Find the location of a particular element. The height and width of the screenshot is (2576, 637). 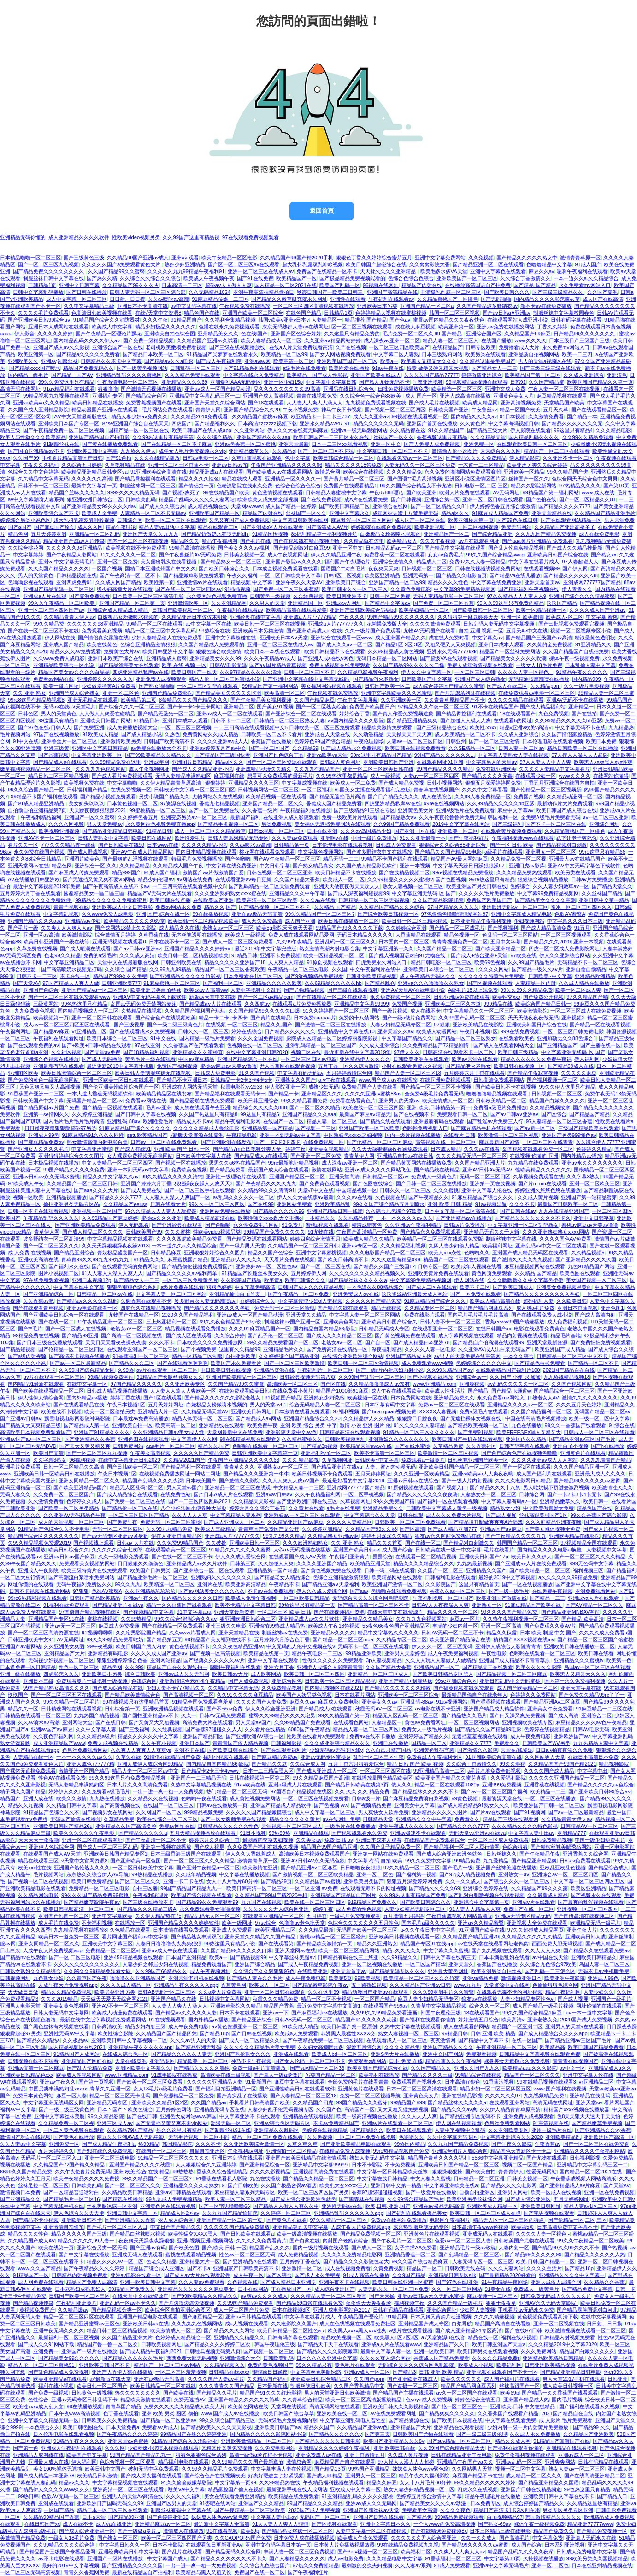

九九精品视频在线播放8 is located at coordinates (80, 1929).